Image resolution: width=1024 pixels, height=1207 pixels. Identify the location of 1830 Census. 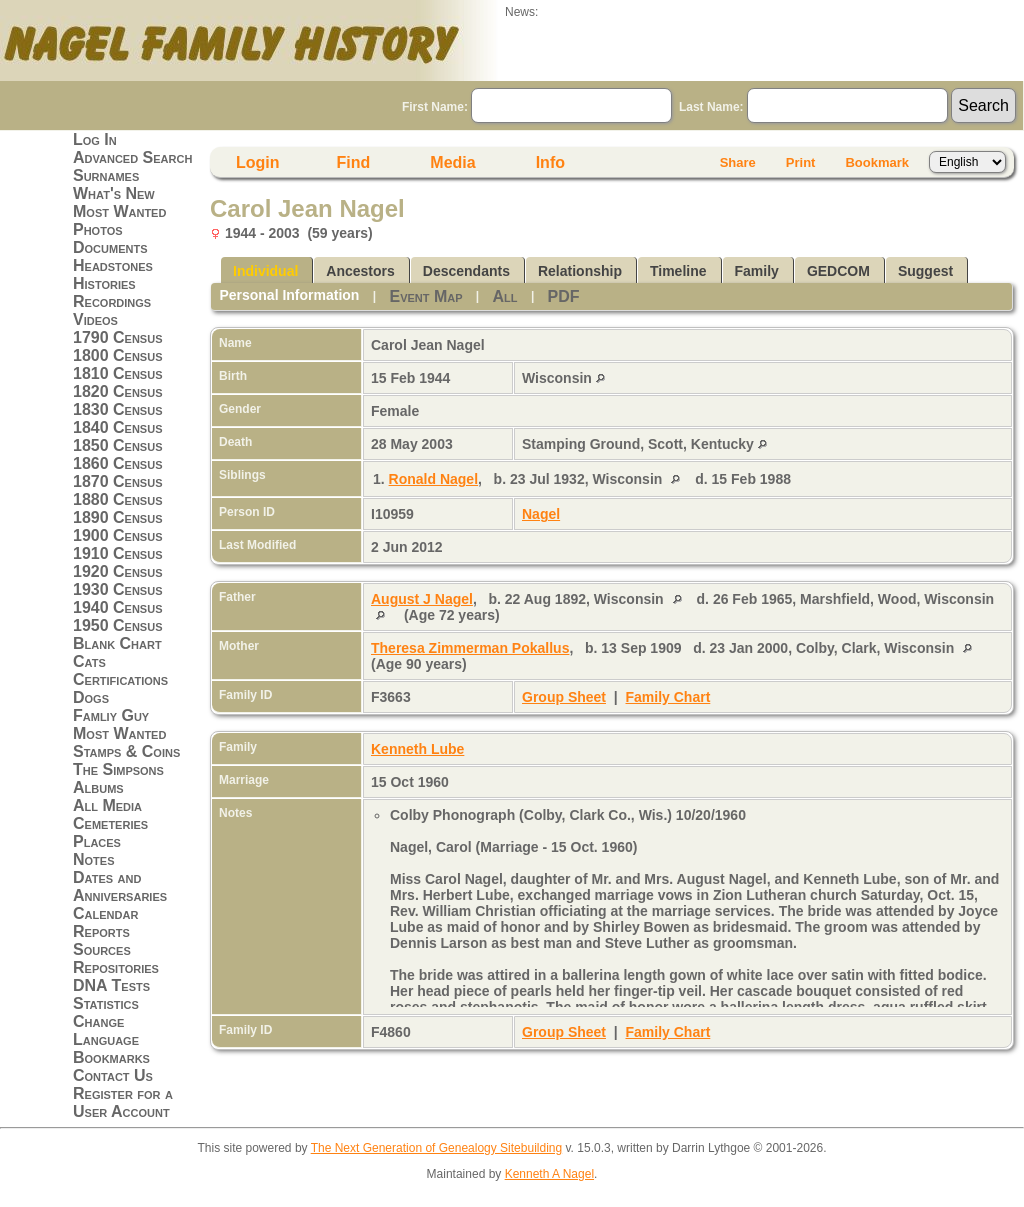
(118, 409).